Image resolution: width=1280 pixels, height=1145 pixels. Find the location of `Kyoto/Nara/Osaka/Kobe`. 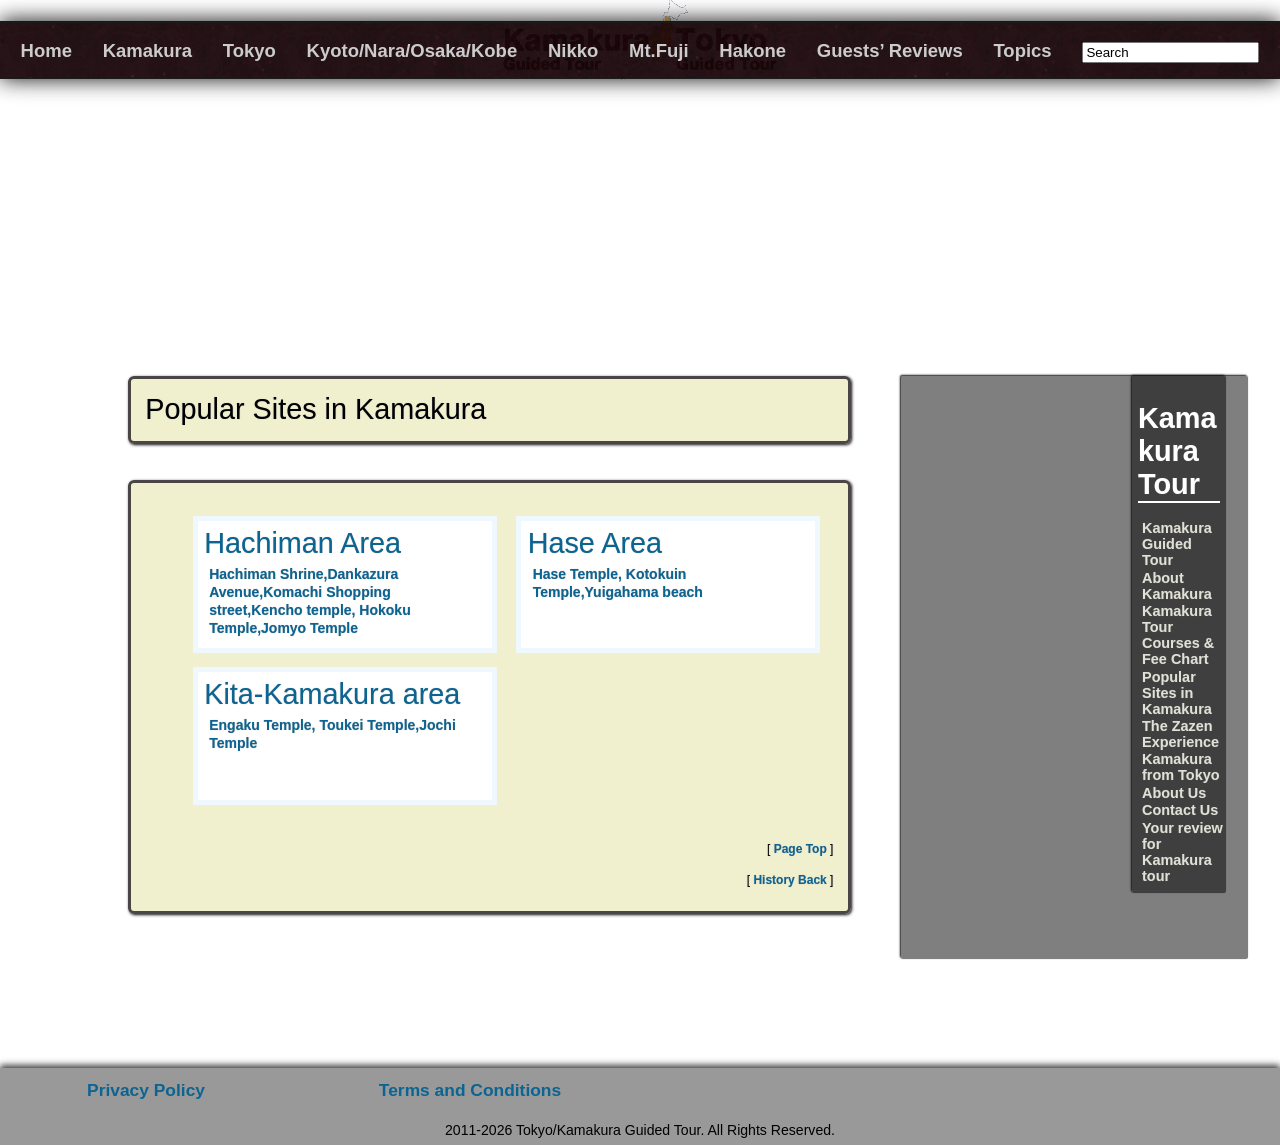

Kyoto/Nara/Osaka/Kobe is located at coordinates (412, 50).